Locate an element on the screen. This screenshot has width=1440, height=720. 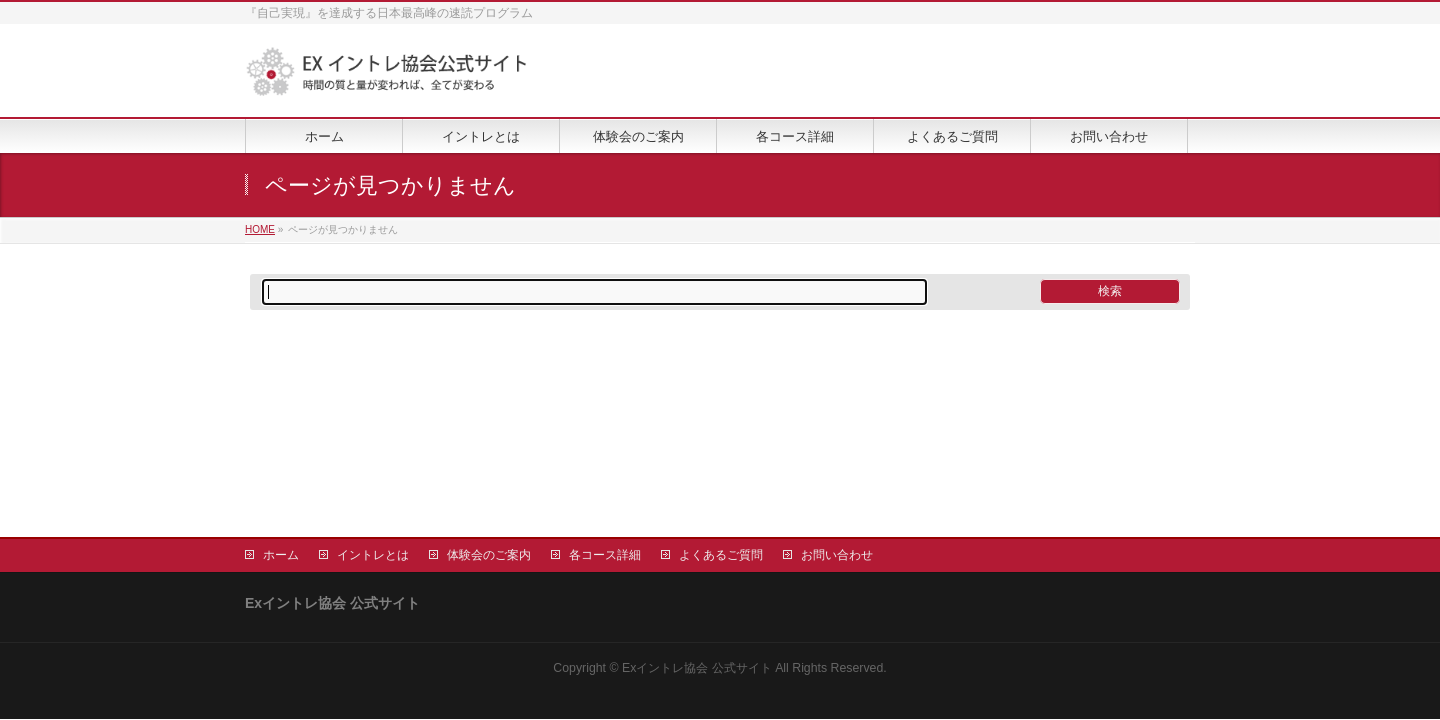
よくあるご質問 is located at coordinates (721, 555).